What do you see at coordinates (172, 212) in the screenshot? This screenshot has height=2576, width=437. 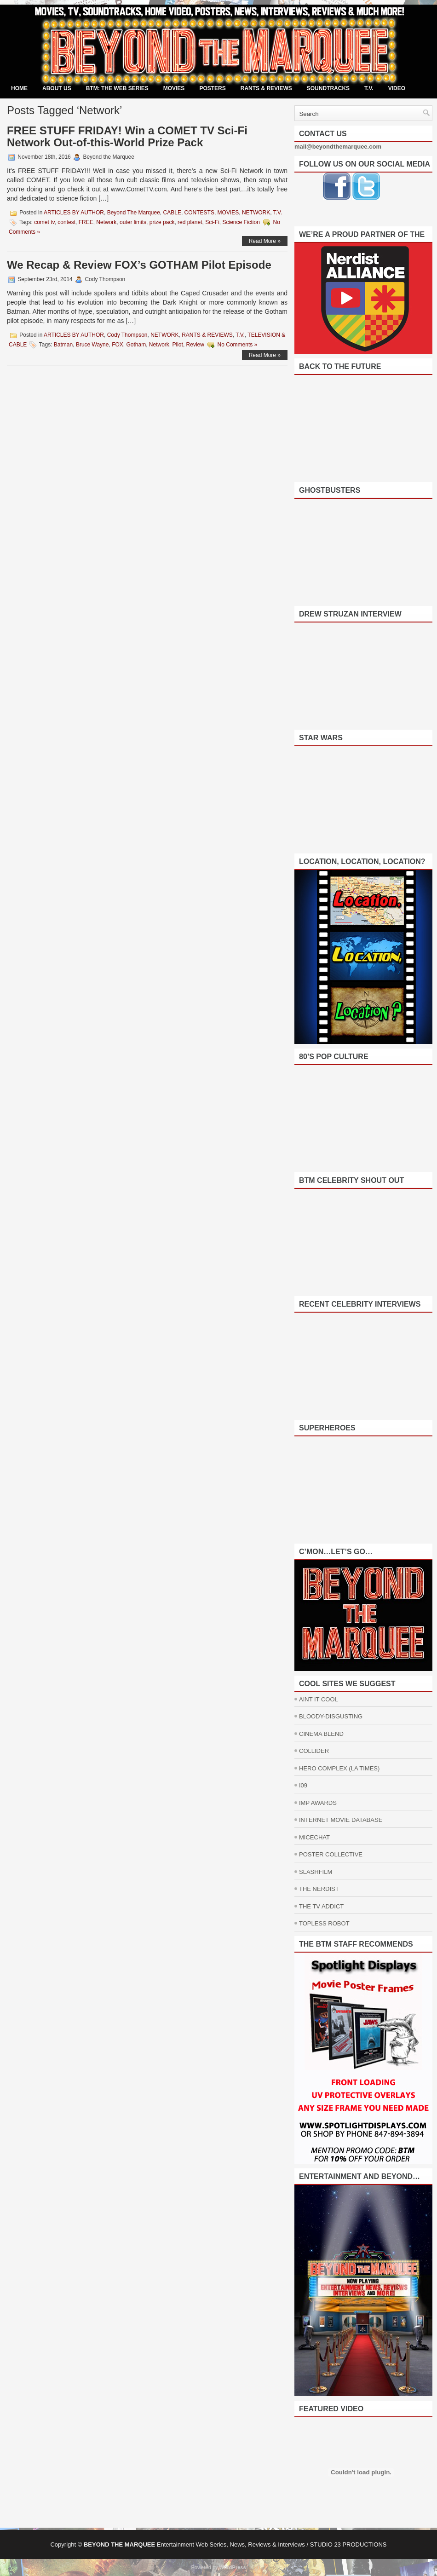 I see `CABLE` at bounding box center [172, 212].